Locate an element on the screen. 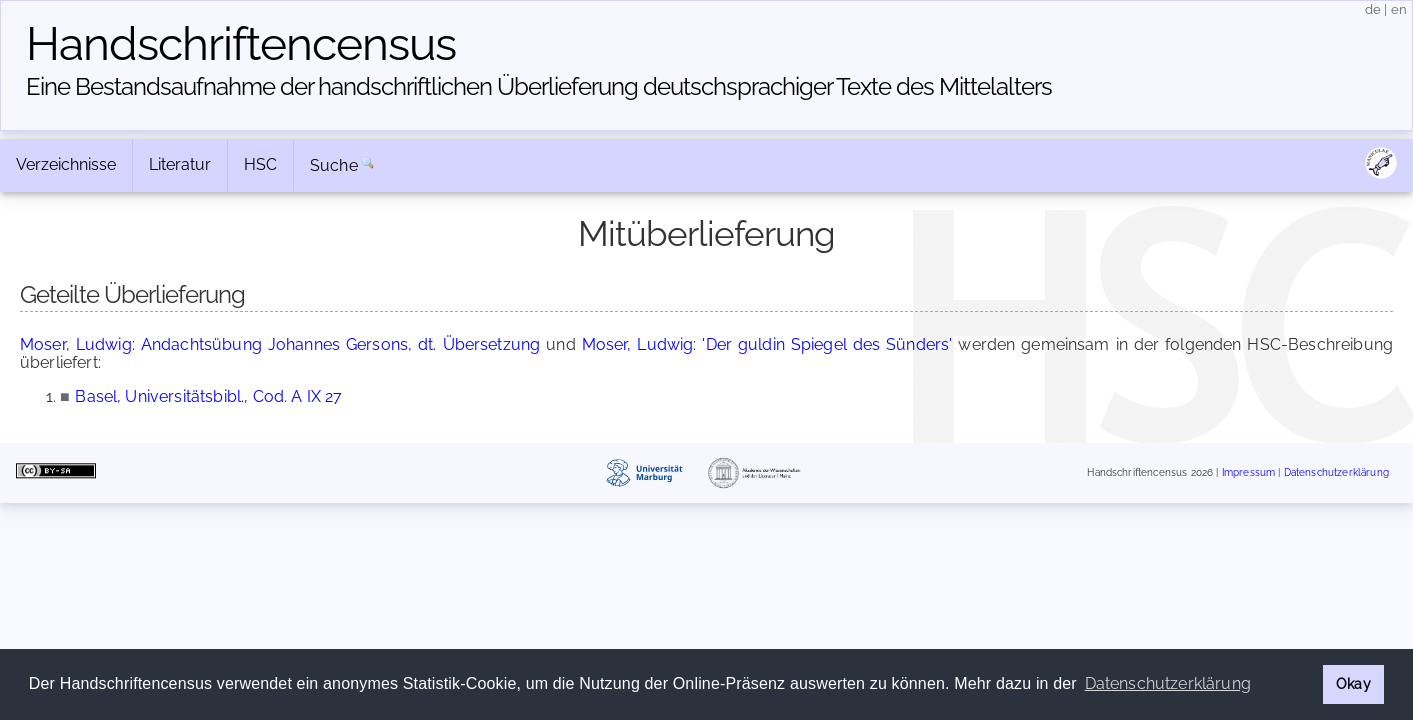 This screenshot has width=1413, height=720. Suche is located at coordinates (334, 165).